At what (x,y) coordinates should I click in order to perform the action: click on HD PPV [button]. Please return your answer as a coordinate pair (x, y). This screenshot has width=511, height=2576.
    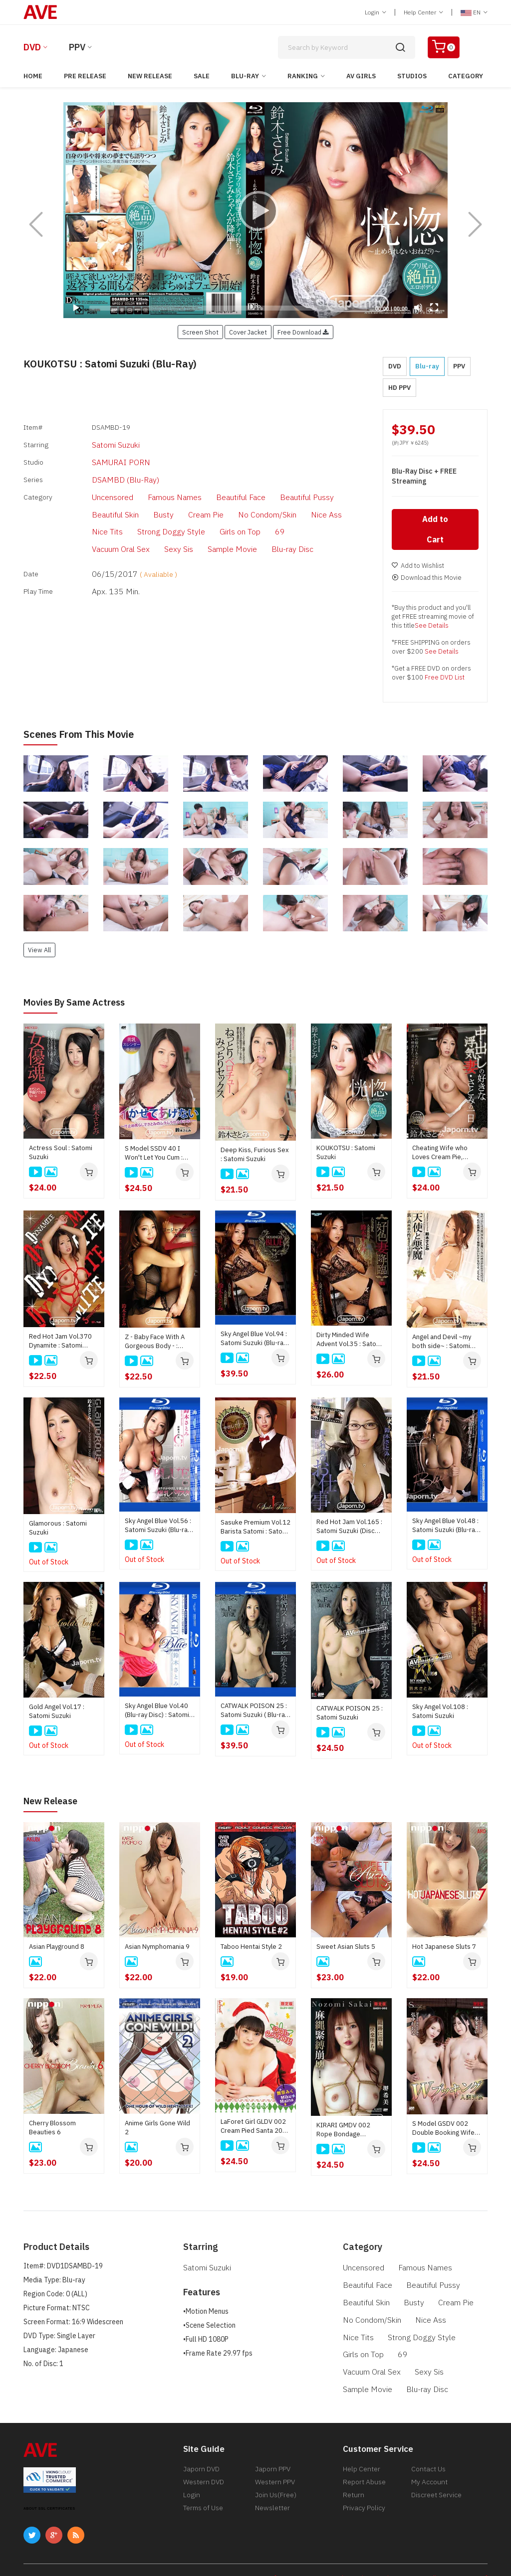
    Looking at the image, I should click on (399, 387).